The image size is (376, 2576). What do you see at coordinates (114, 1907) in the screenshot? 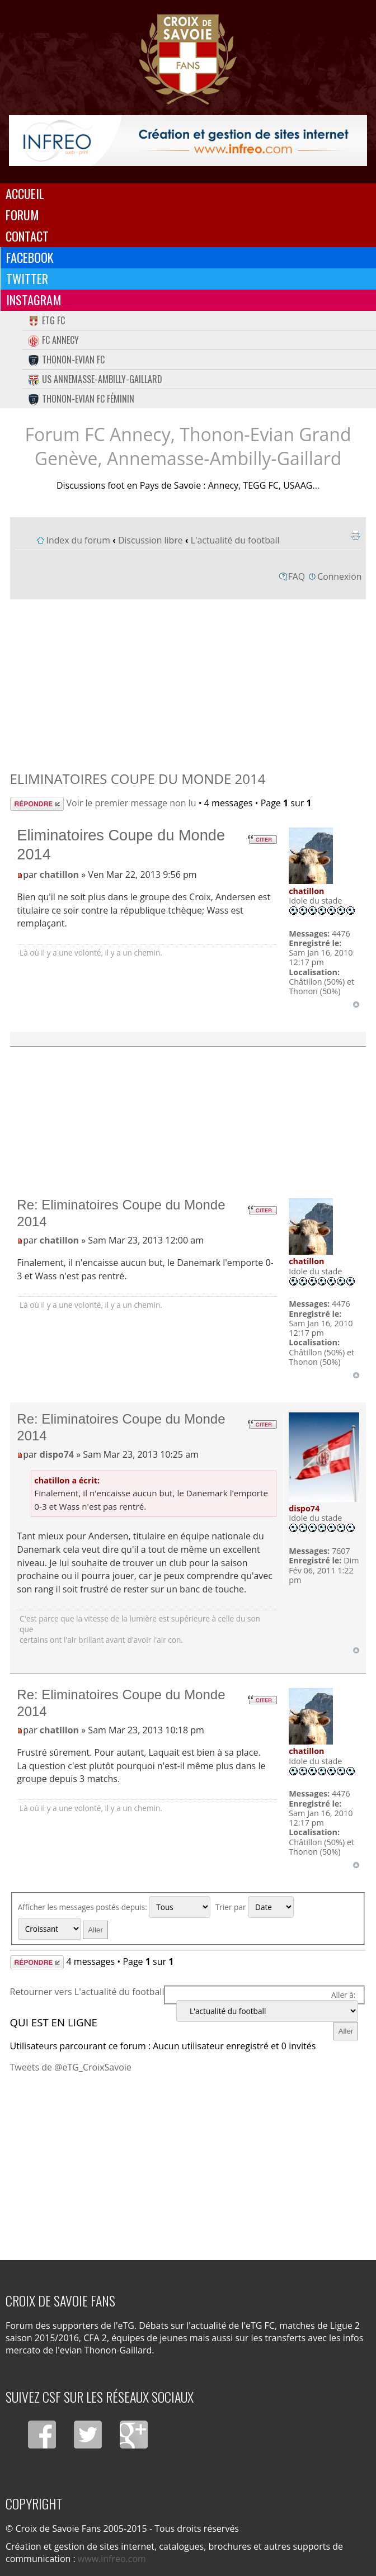
I see `Afficher les messages postés depuis:` at bounding box center [114, 1907].